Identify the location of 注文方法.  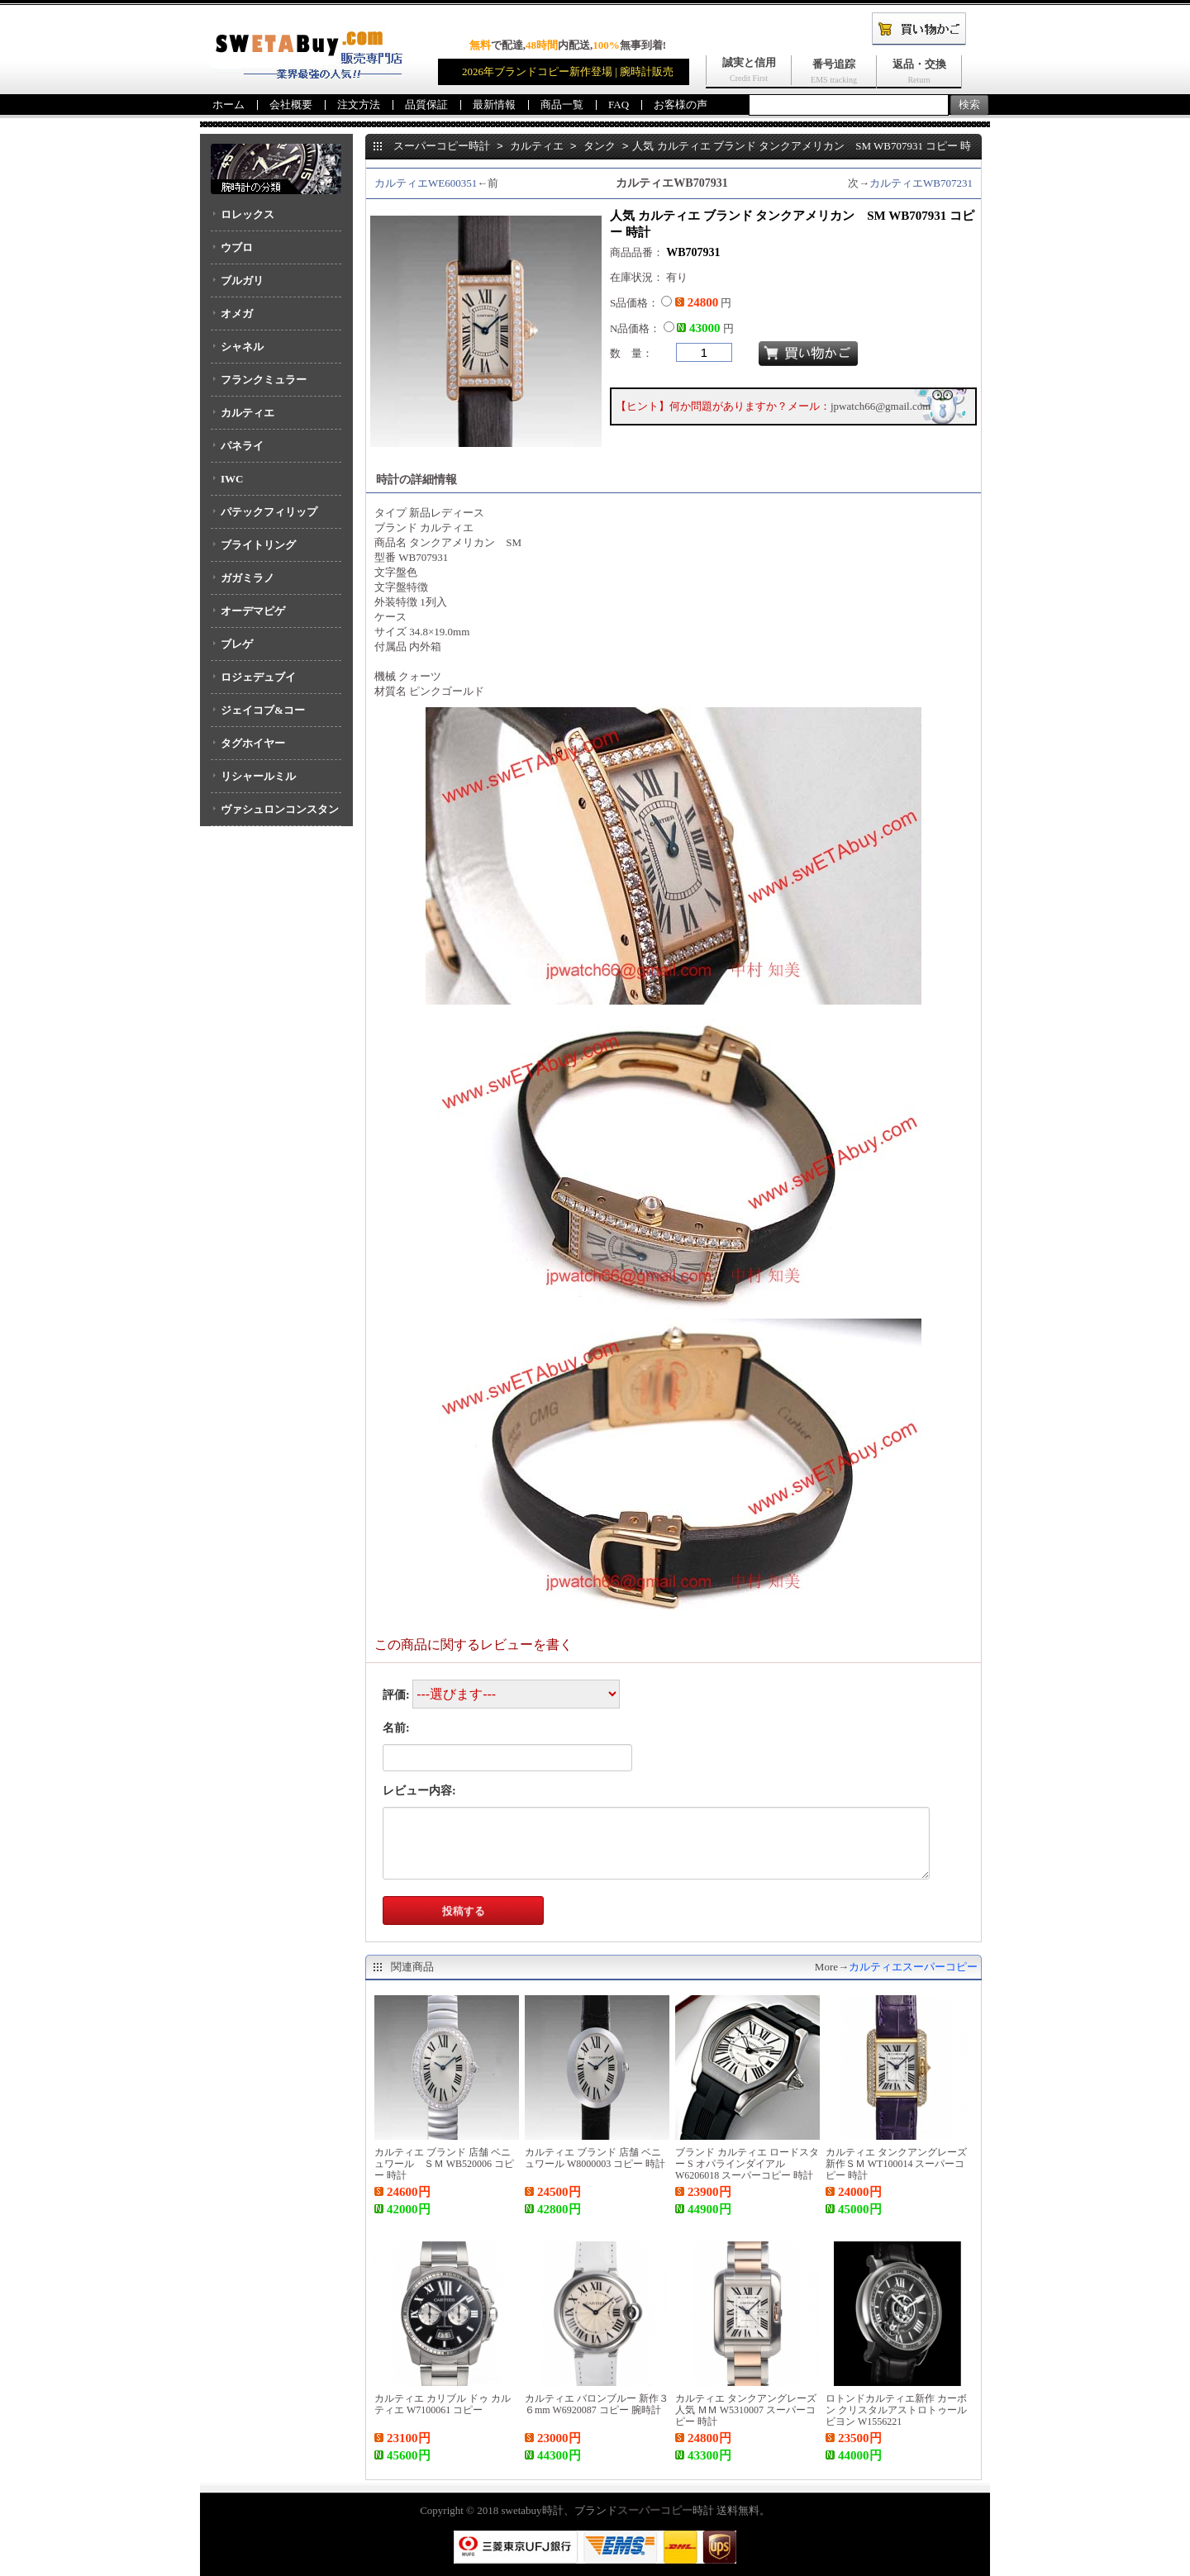
(358, 104).